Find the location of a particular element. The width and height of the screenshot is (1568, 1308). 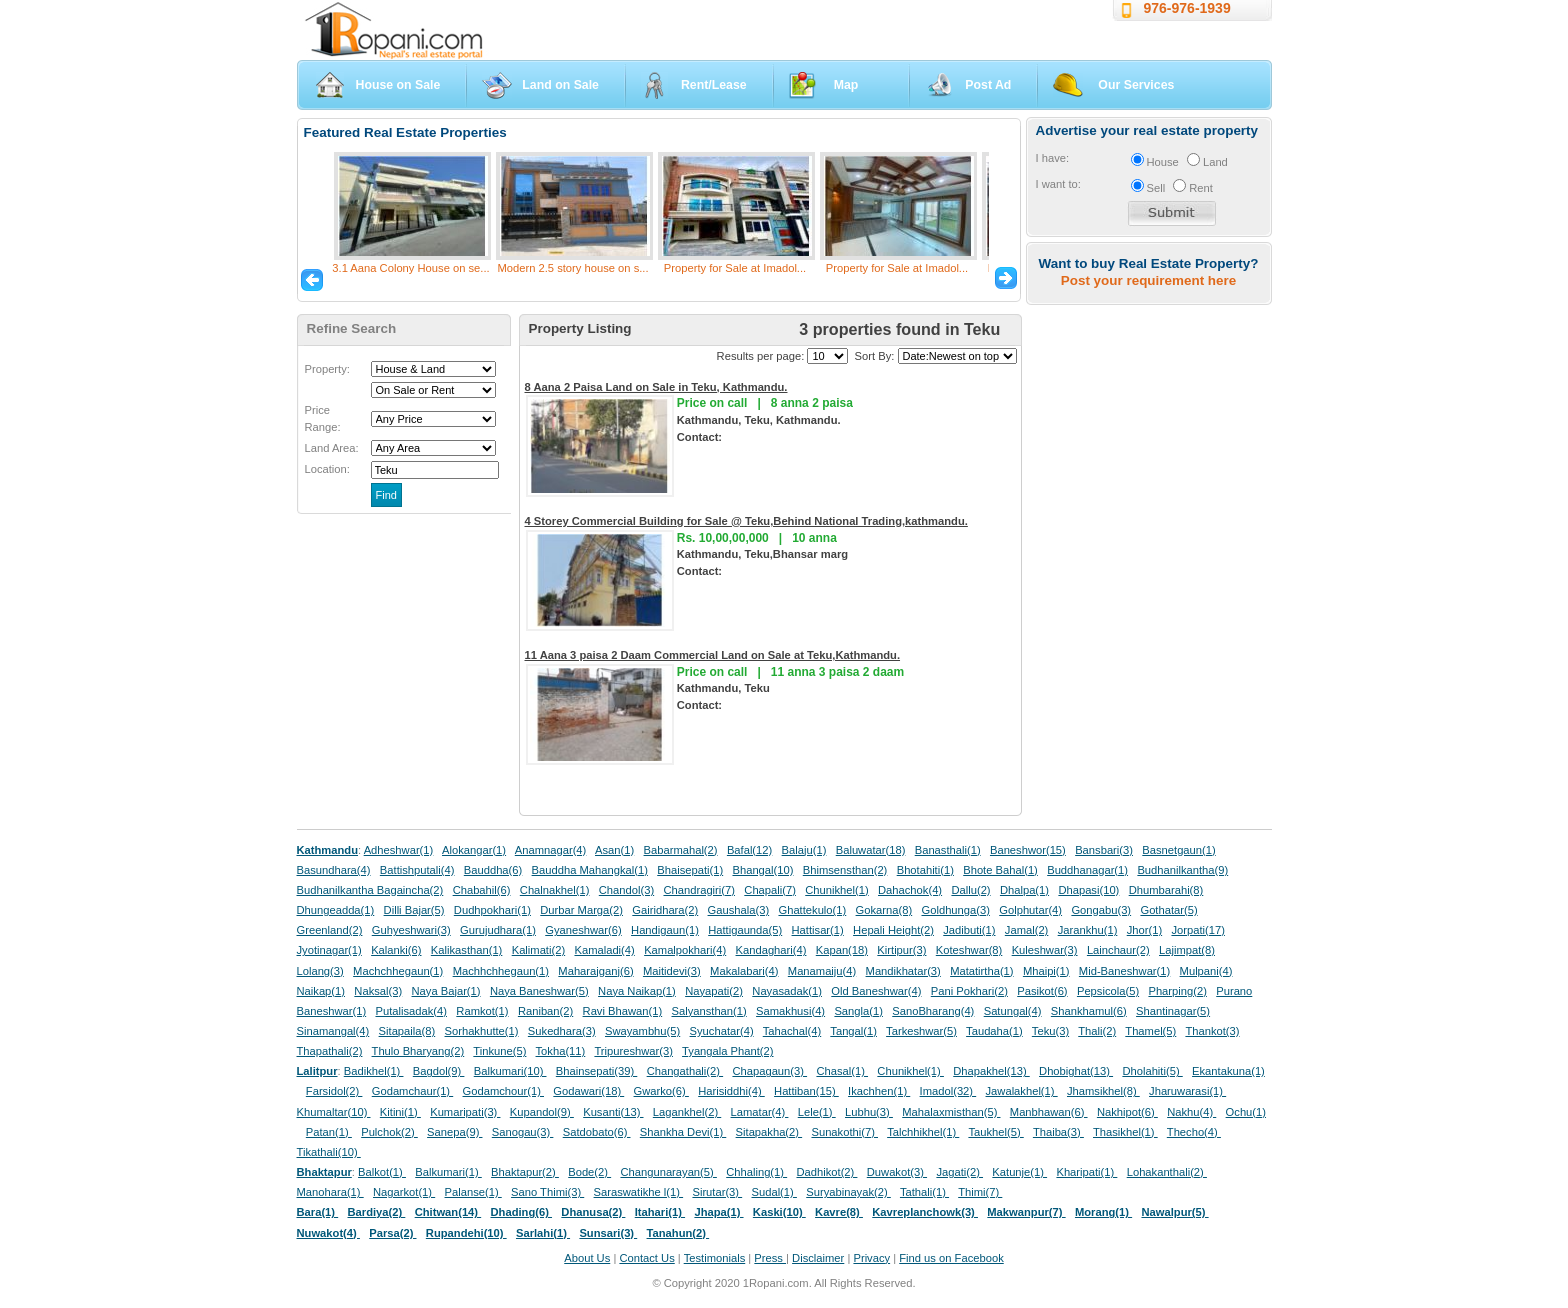

Bafal(12) is located at coordinates (749, 850).